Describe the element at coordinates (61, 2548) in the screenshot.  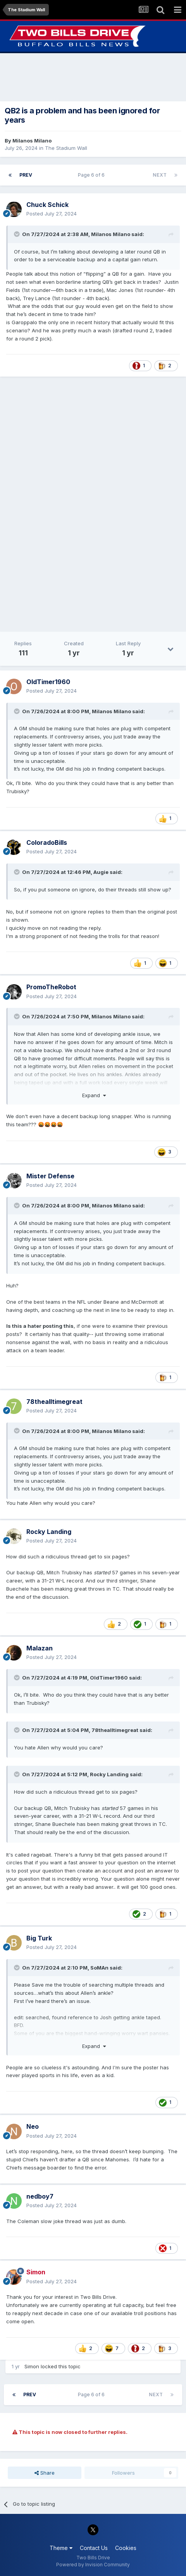
I see `Theme` at that location.